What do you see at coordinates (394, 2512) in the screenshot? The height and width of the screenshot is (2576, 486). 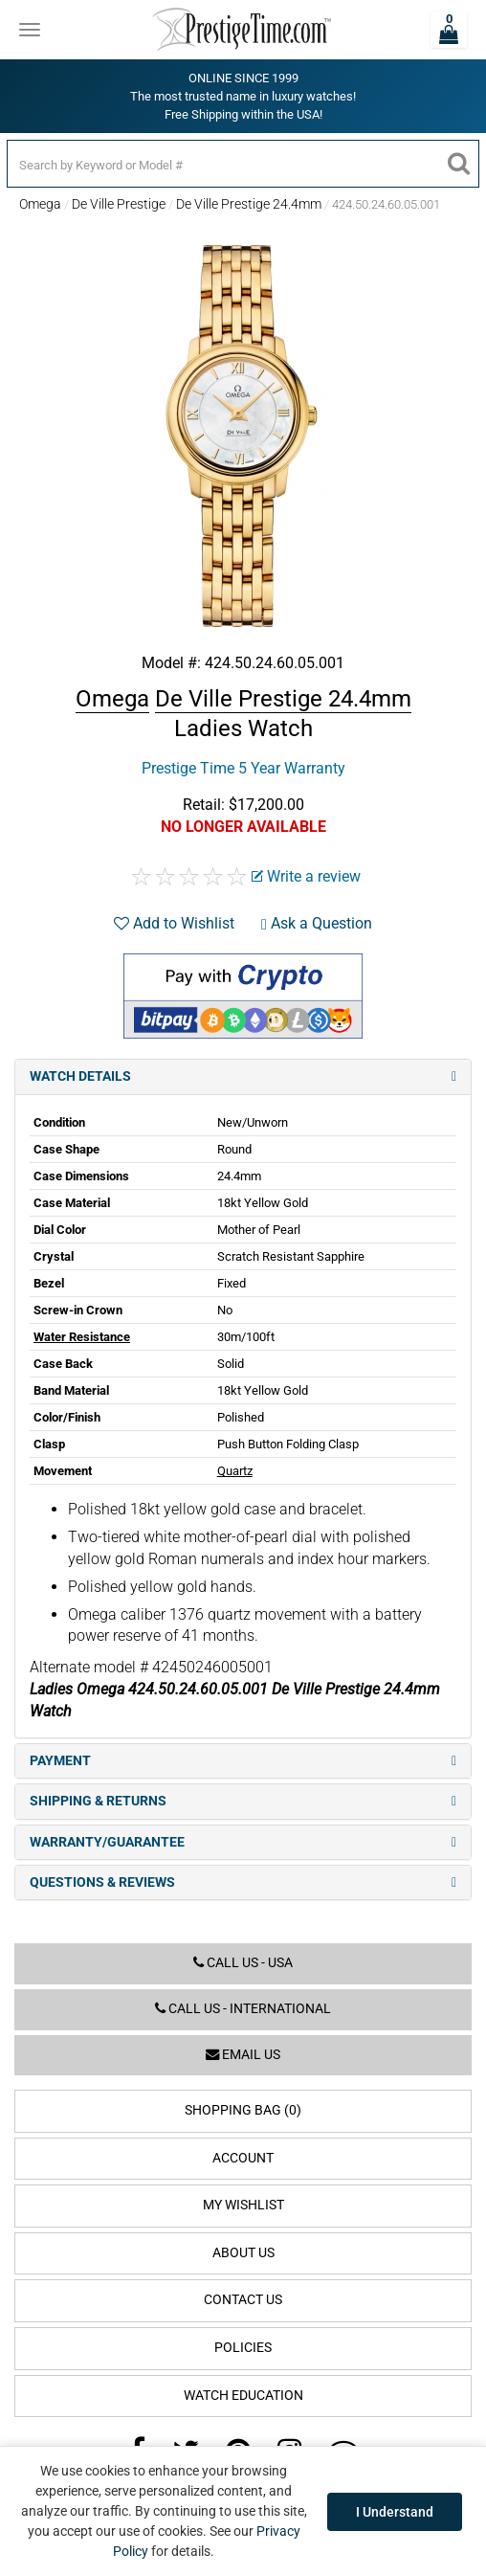 I see `I Understand` at bounding box center [394, 2512].